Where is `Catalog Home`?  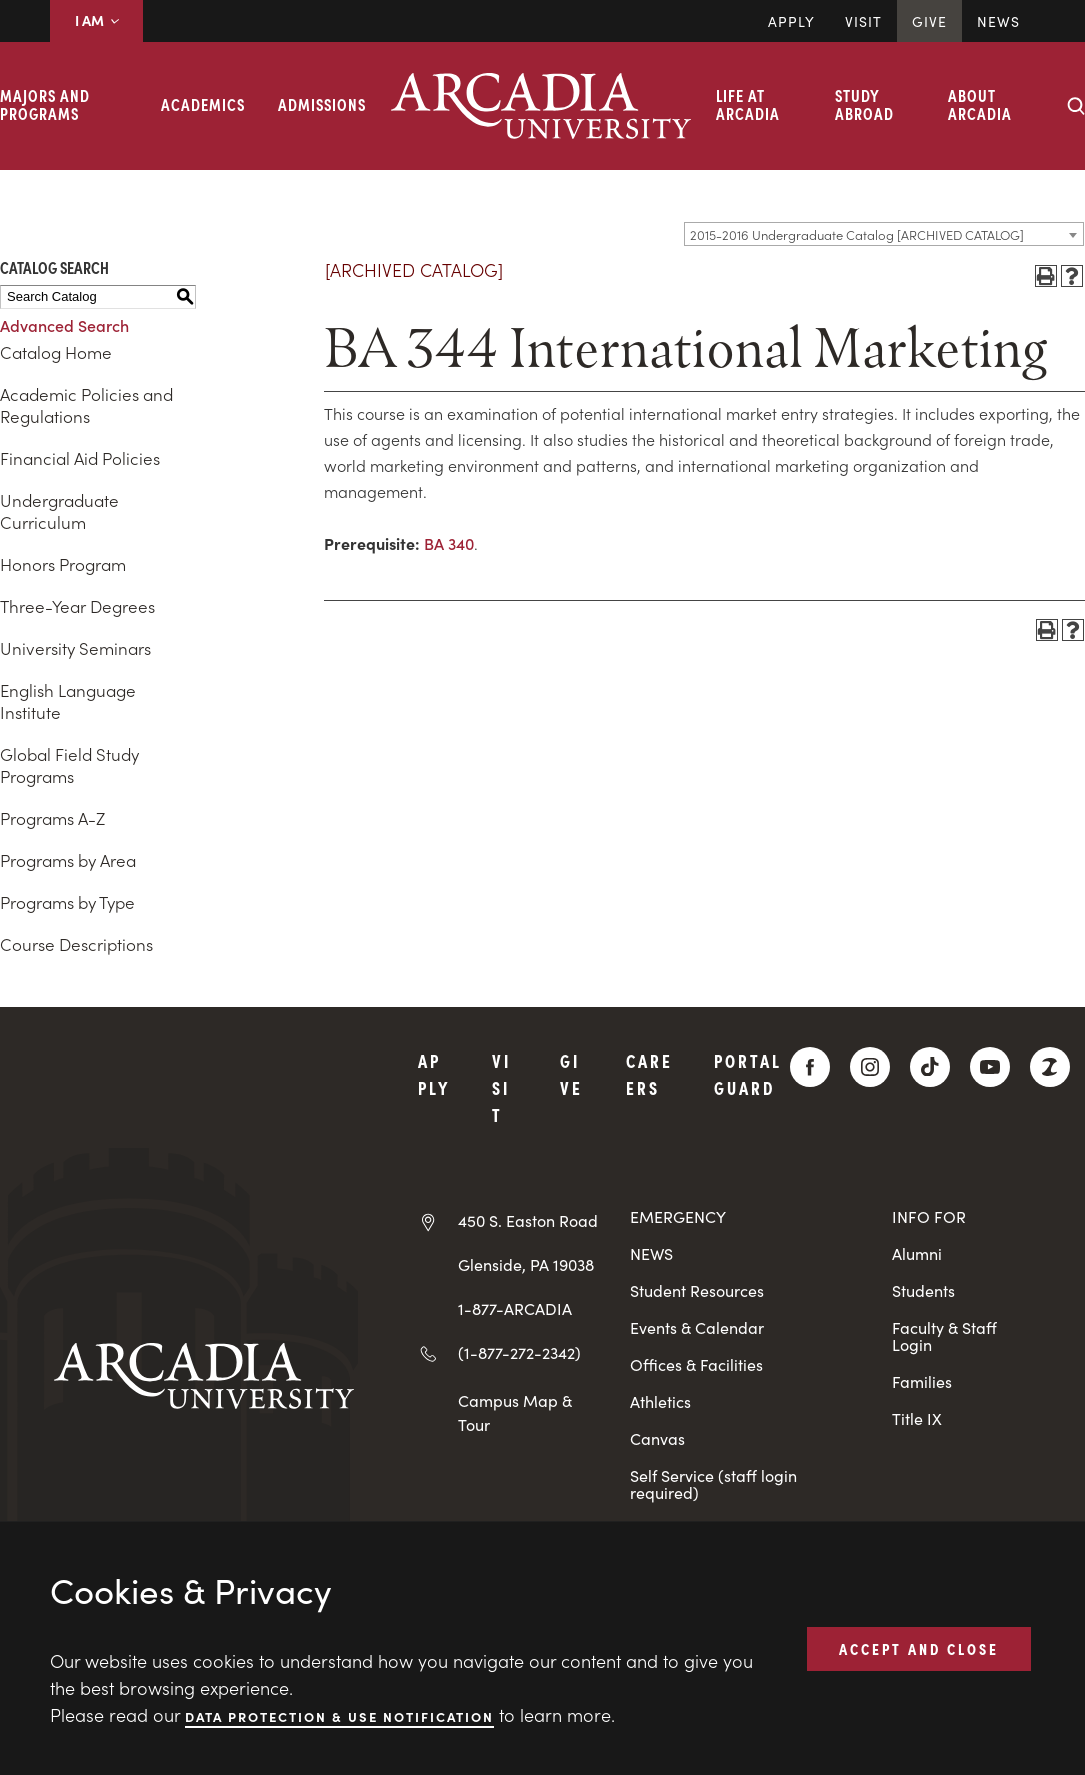
Catalog Home is located at coordinates (56, 352).